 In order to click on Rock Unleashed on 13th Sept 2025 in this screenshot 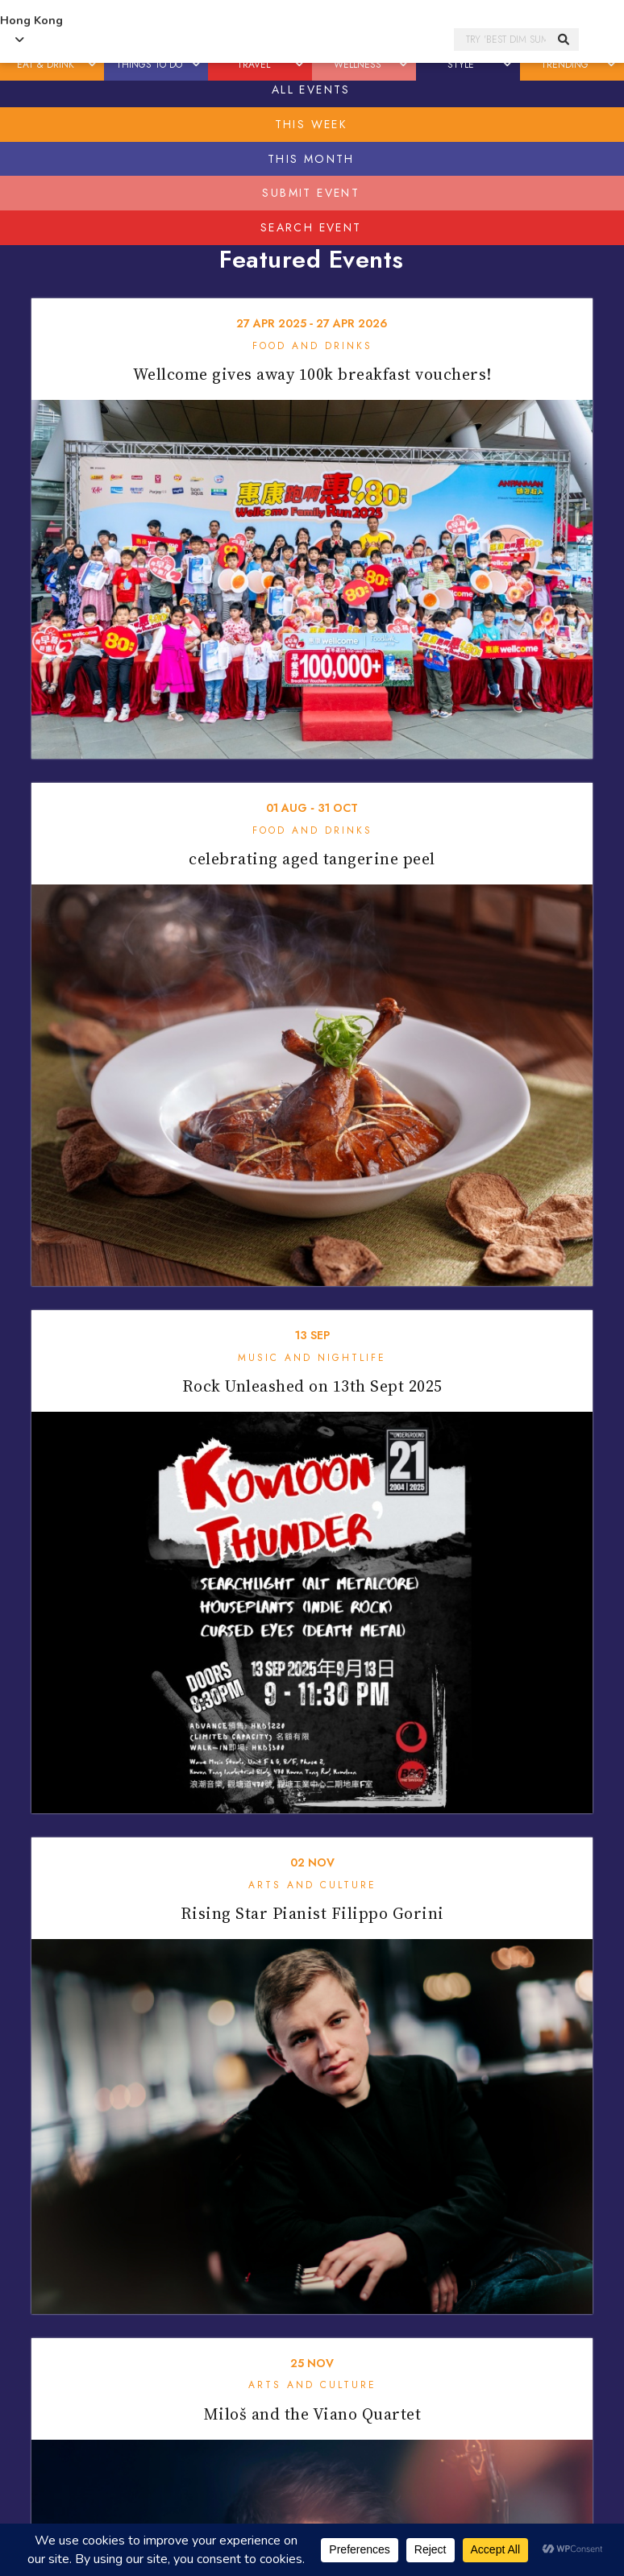, I will do `click(312, 1386)`.